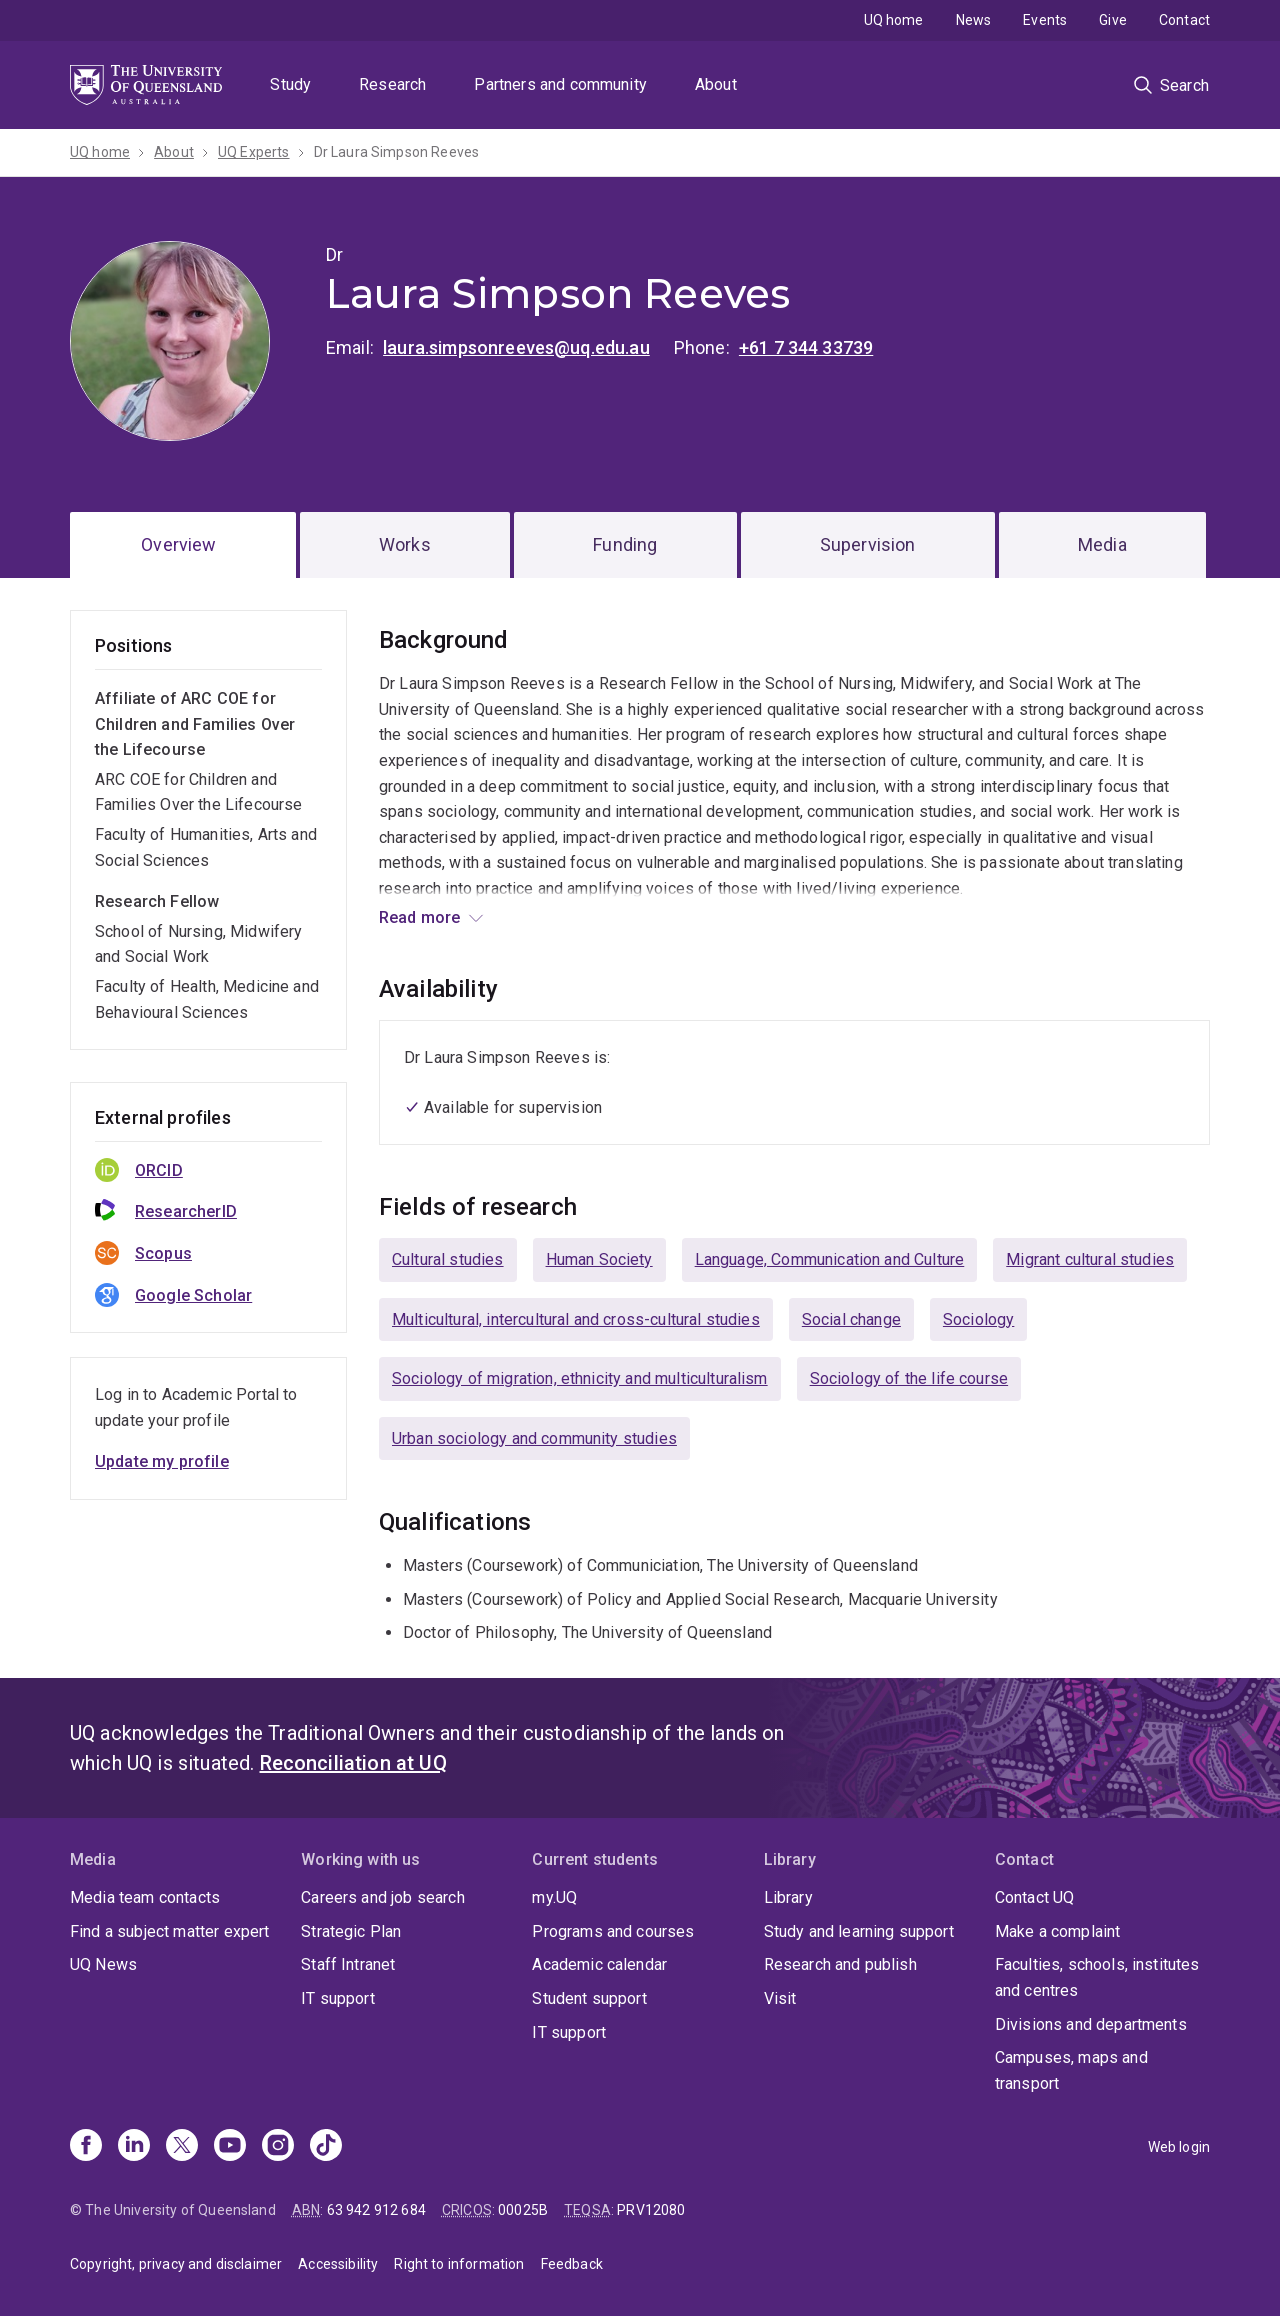 The height and width of the screenshot is (2317, 1280). What do you see at coordinates (599, 1964) in the screenshot?
I see `Academic calendar` at bounding box center [599, 1964].